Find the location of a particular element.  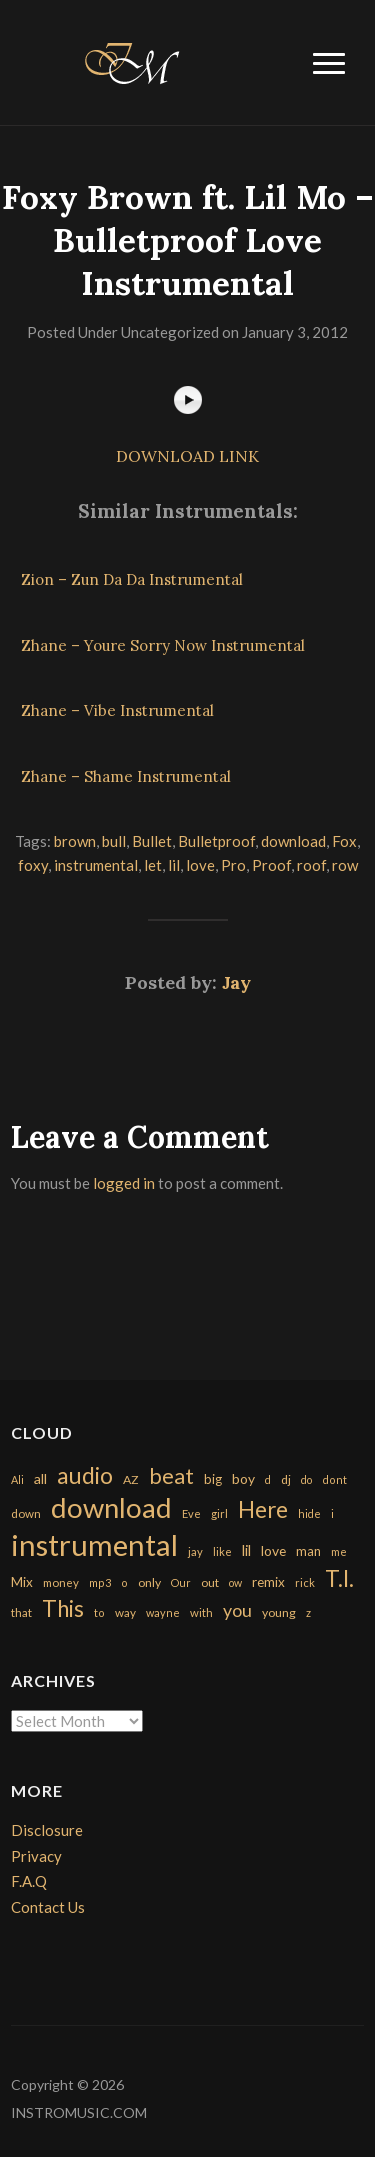

down [down (177 items)] is located at coordinates (26, 1513).